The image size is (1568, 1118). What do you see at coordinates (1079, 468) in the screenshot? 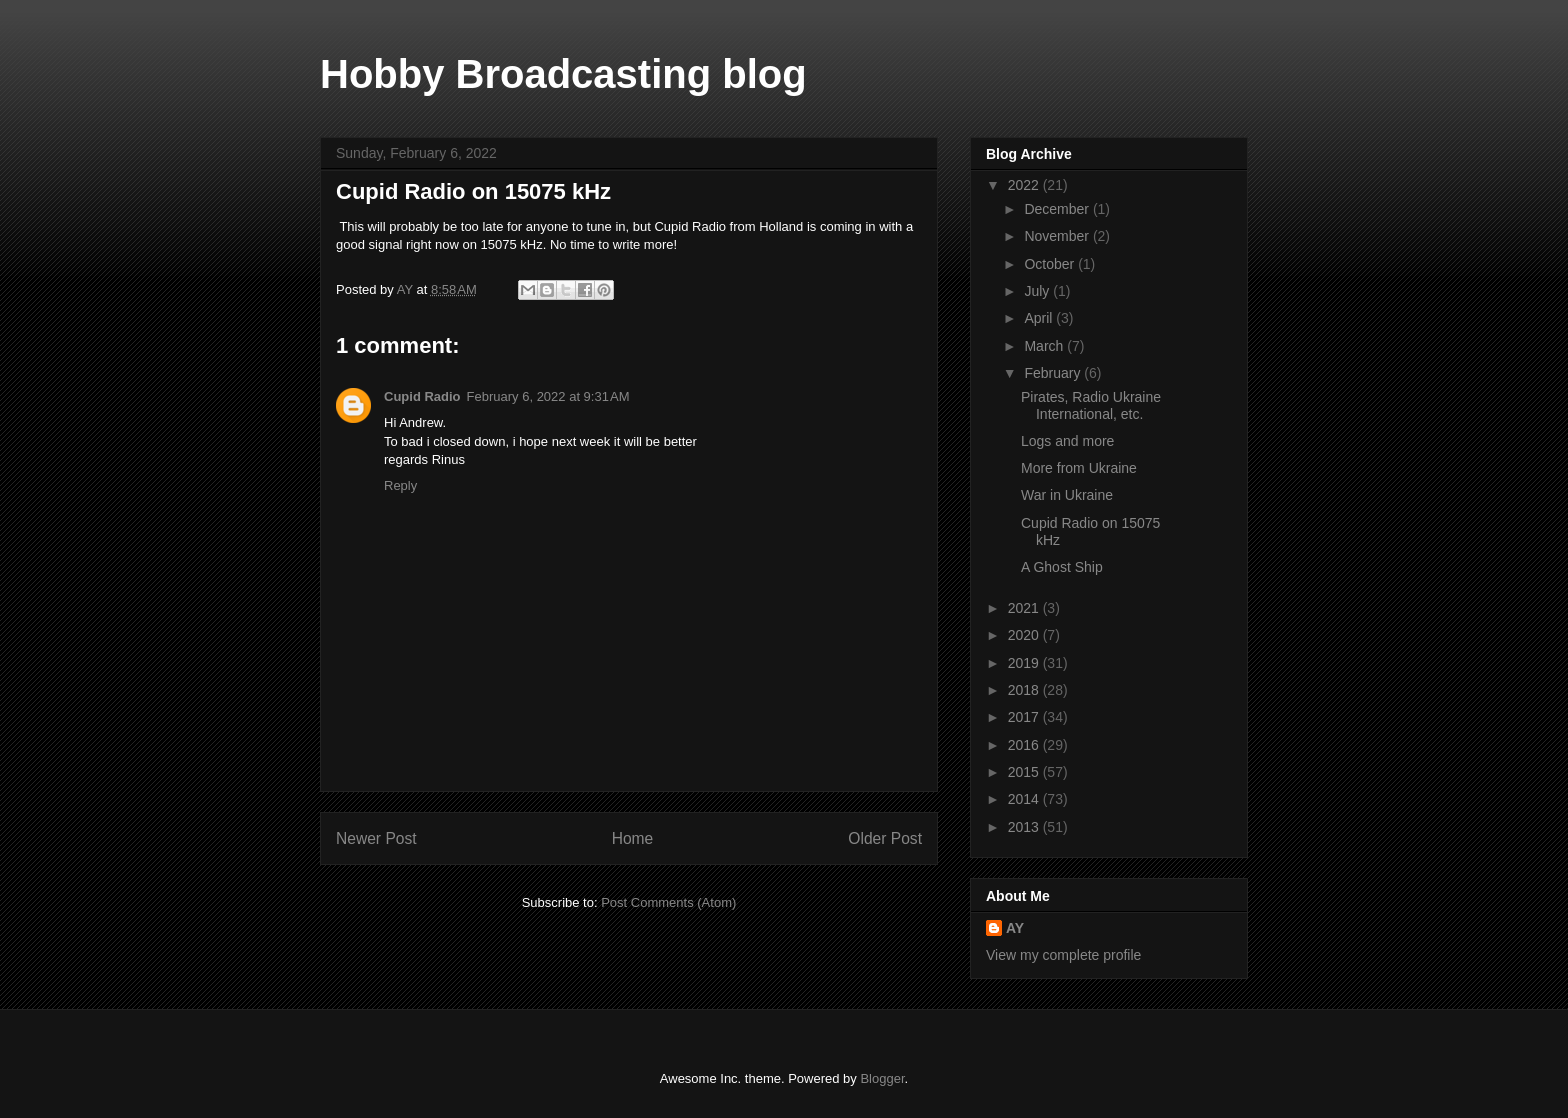
I see `More from Ukraine` at bounding box center [1079, 468].